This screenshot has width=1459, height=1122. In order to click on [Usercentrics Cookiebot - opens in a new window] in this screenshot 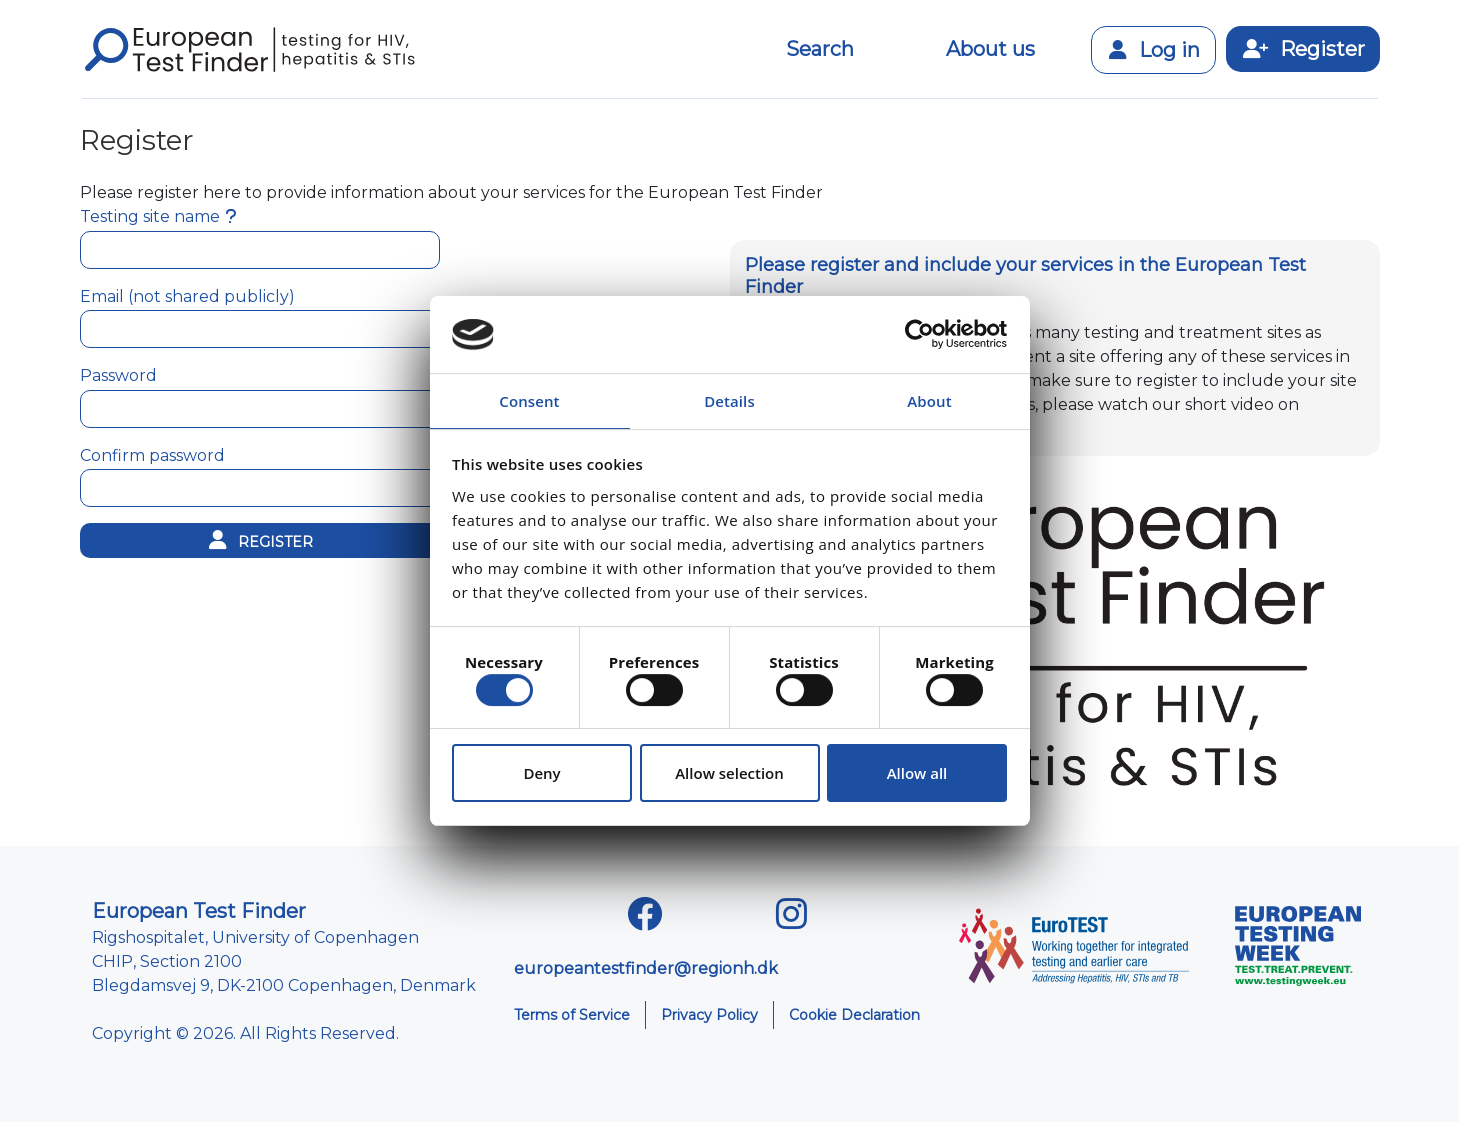, I will do `click(919, 334)`.